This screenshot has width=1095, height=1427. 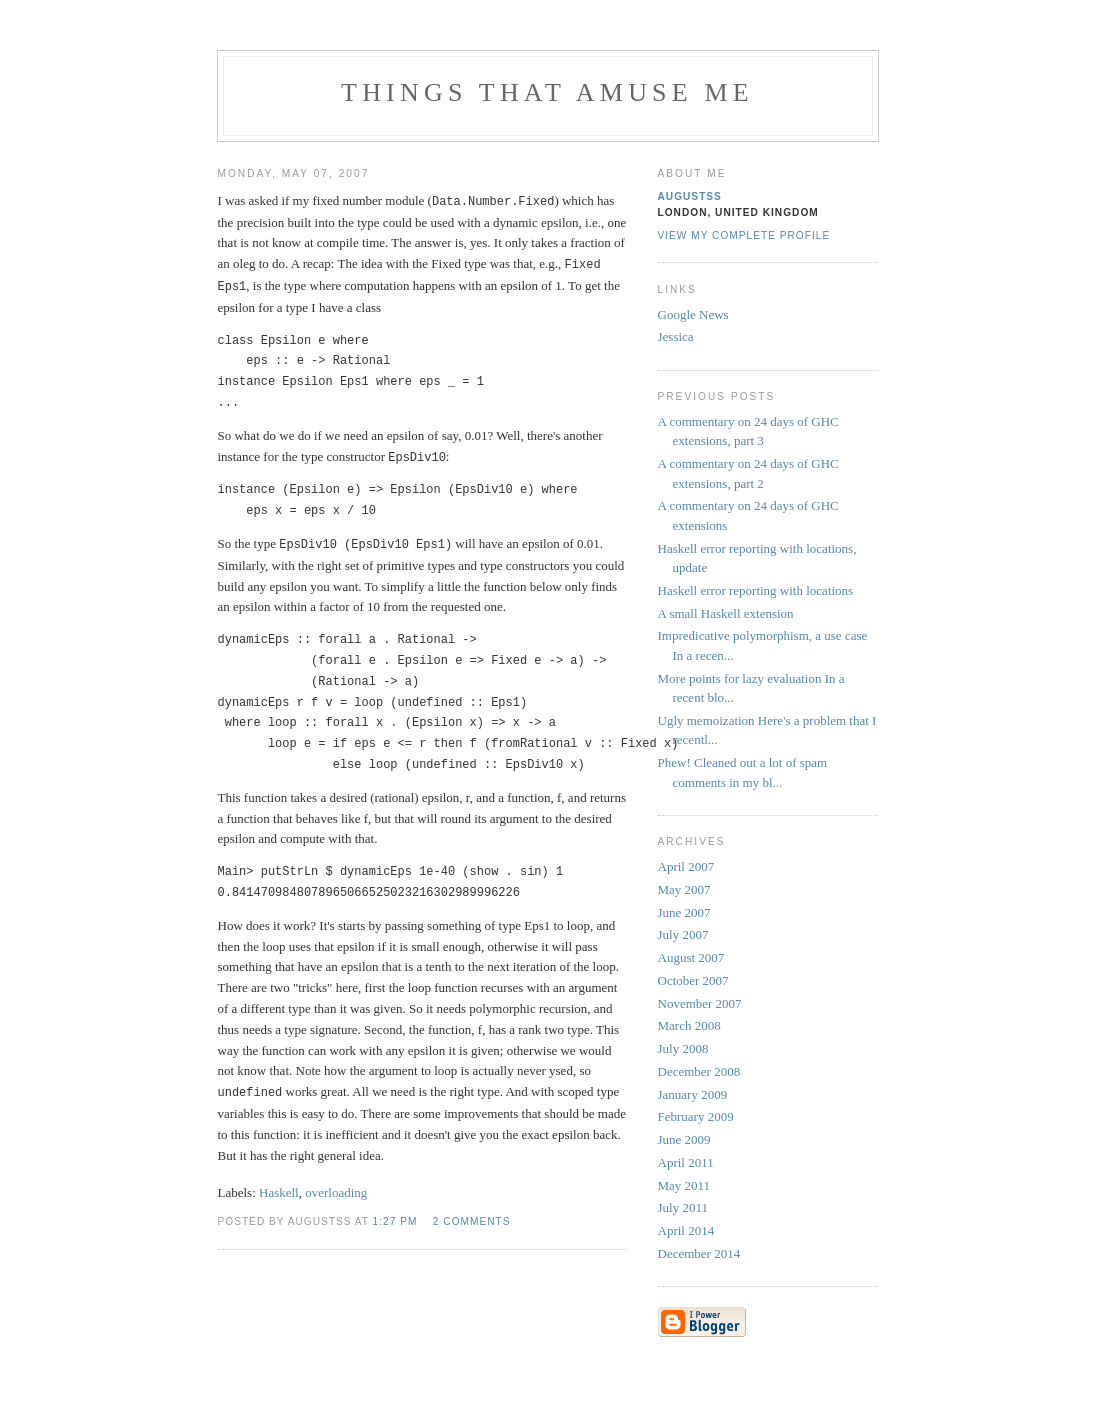 I want to click on July 2011, so click(x=683, y=1207).